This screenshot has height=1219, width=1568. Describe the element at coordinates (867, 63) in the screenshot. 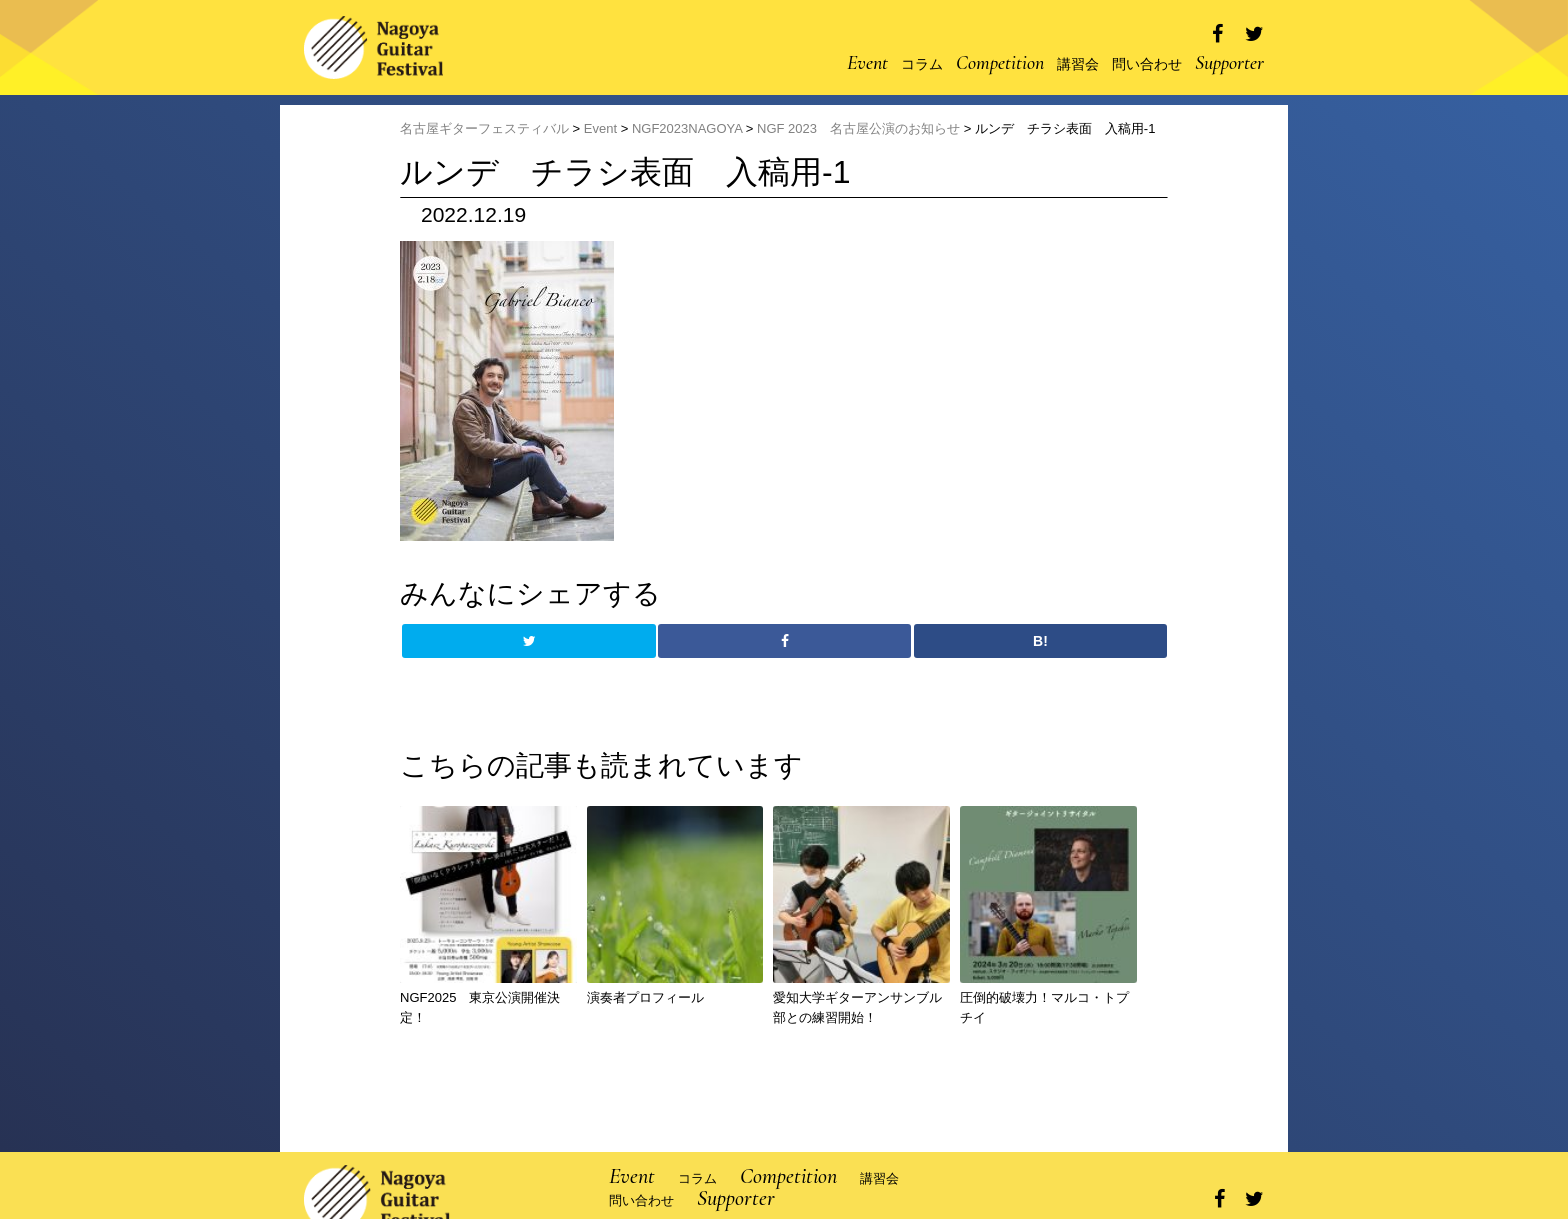

I see `Event` at that location.